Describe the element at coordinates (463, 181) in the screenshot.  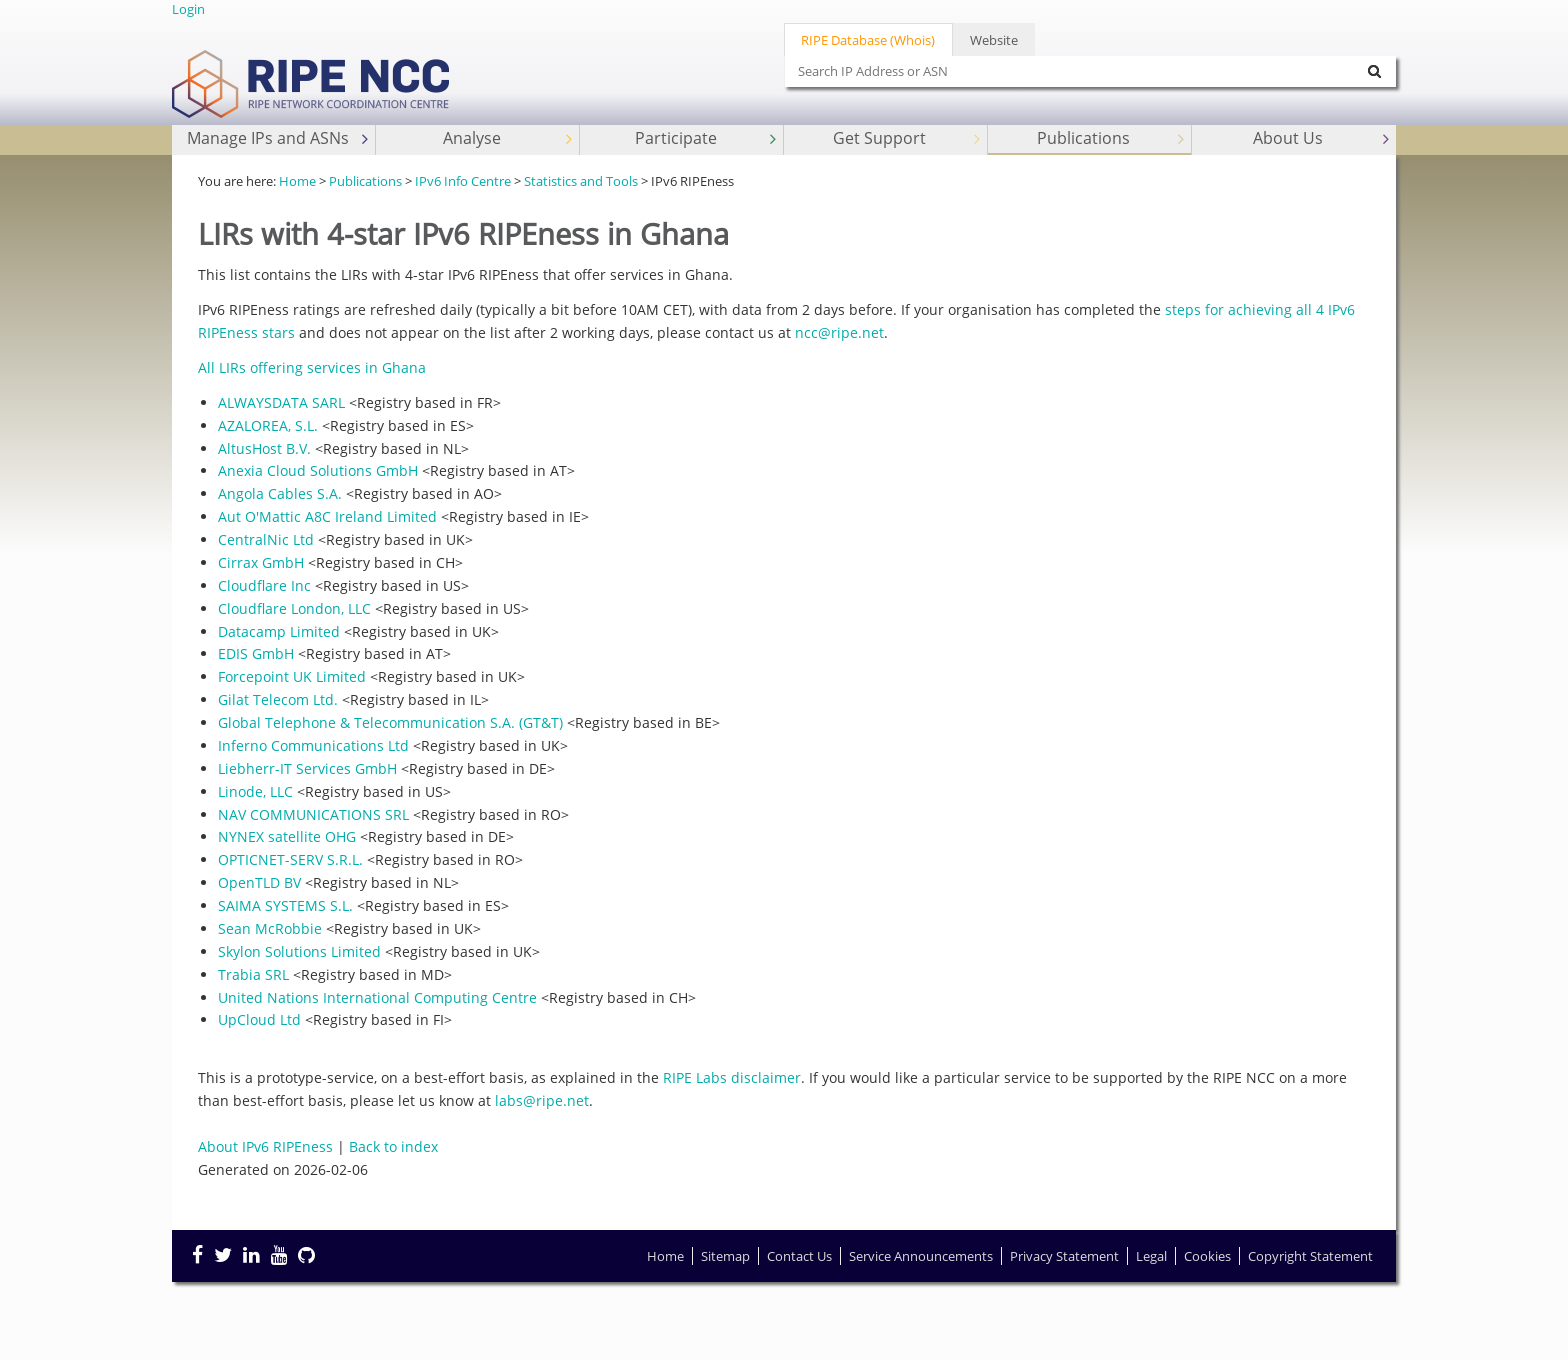
I see `IPv6 Info Centre` at that location.